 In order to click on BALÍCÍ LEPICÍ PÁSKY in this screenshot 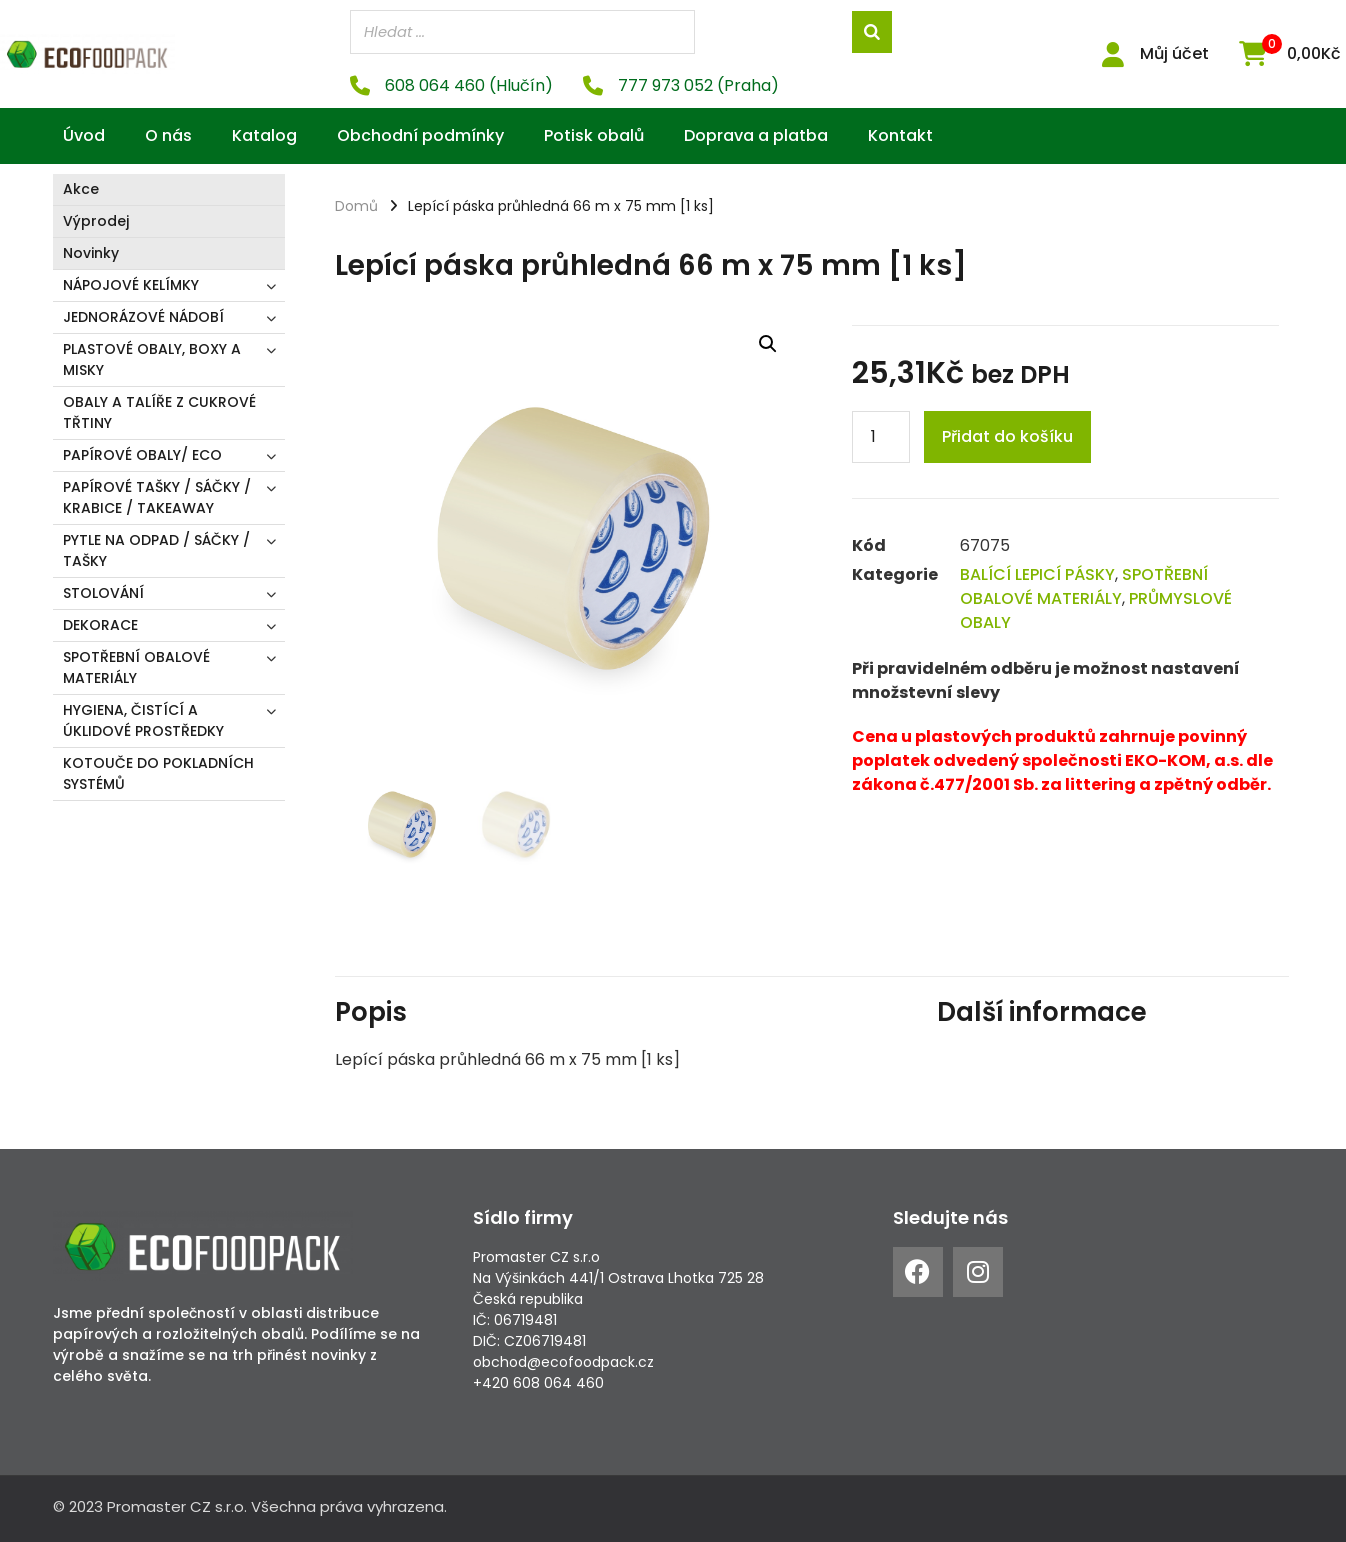, I will do `click(1037, 573)`.